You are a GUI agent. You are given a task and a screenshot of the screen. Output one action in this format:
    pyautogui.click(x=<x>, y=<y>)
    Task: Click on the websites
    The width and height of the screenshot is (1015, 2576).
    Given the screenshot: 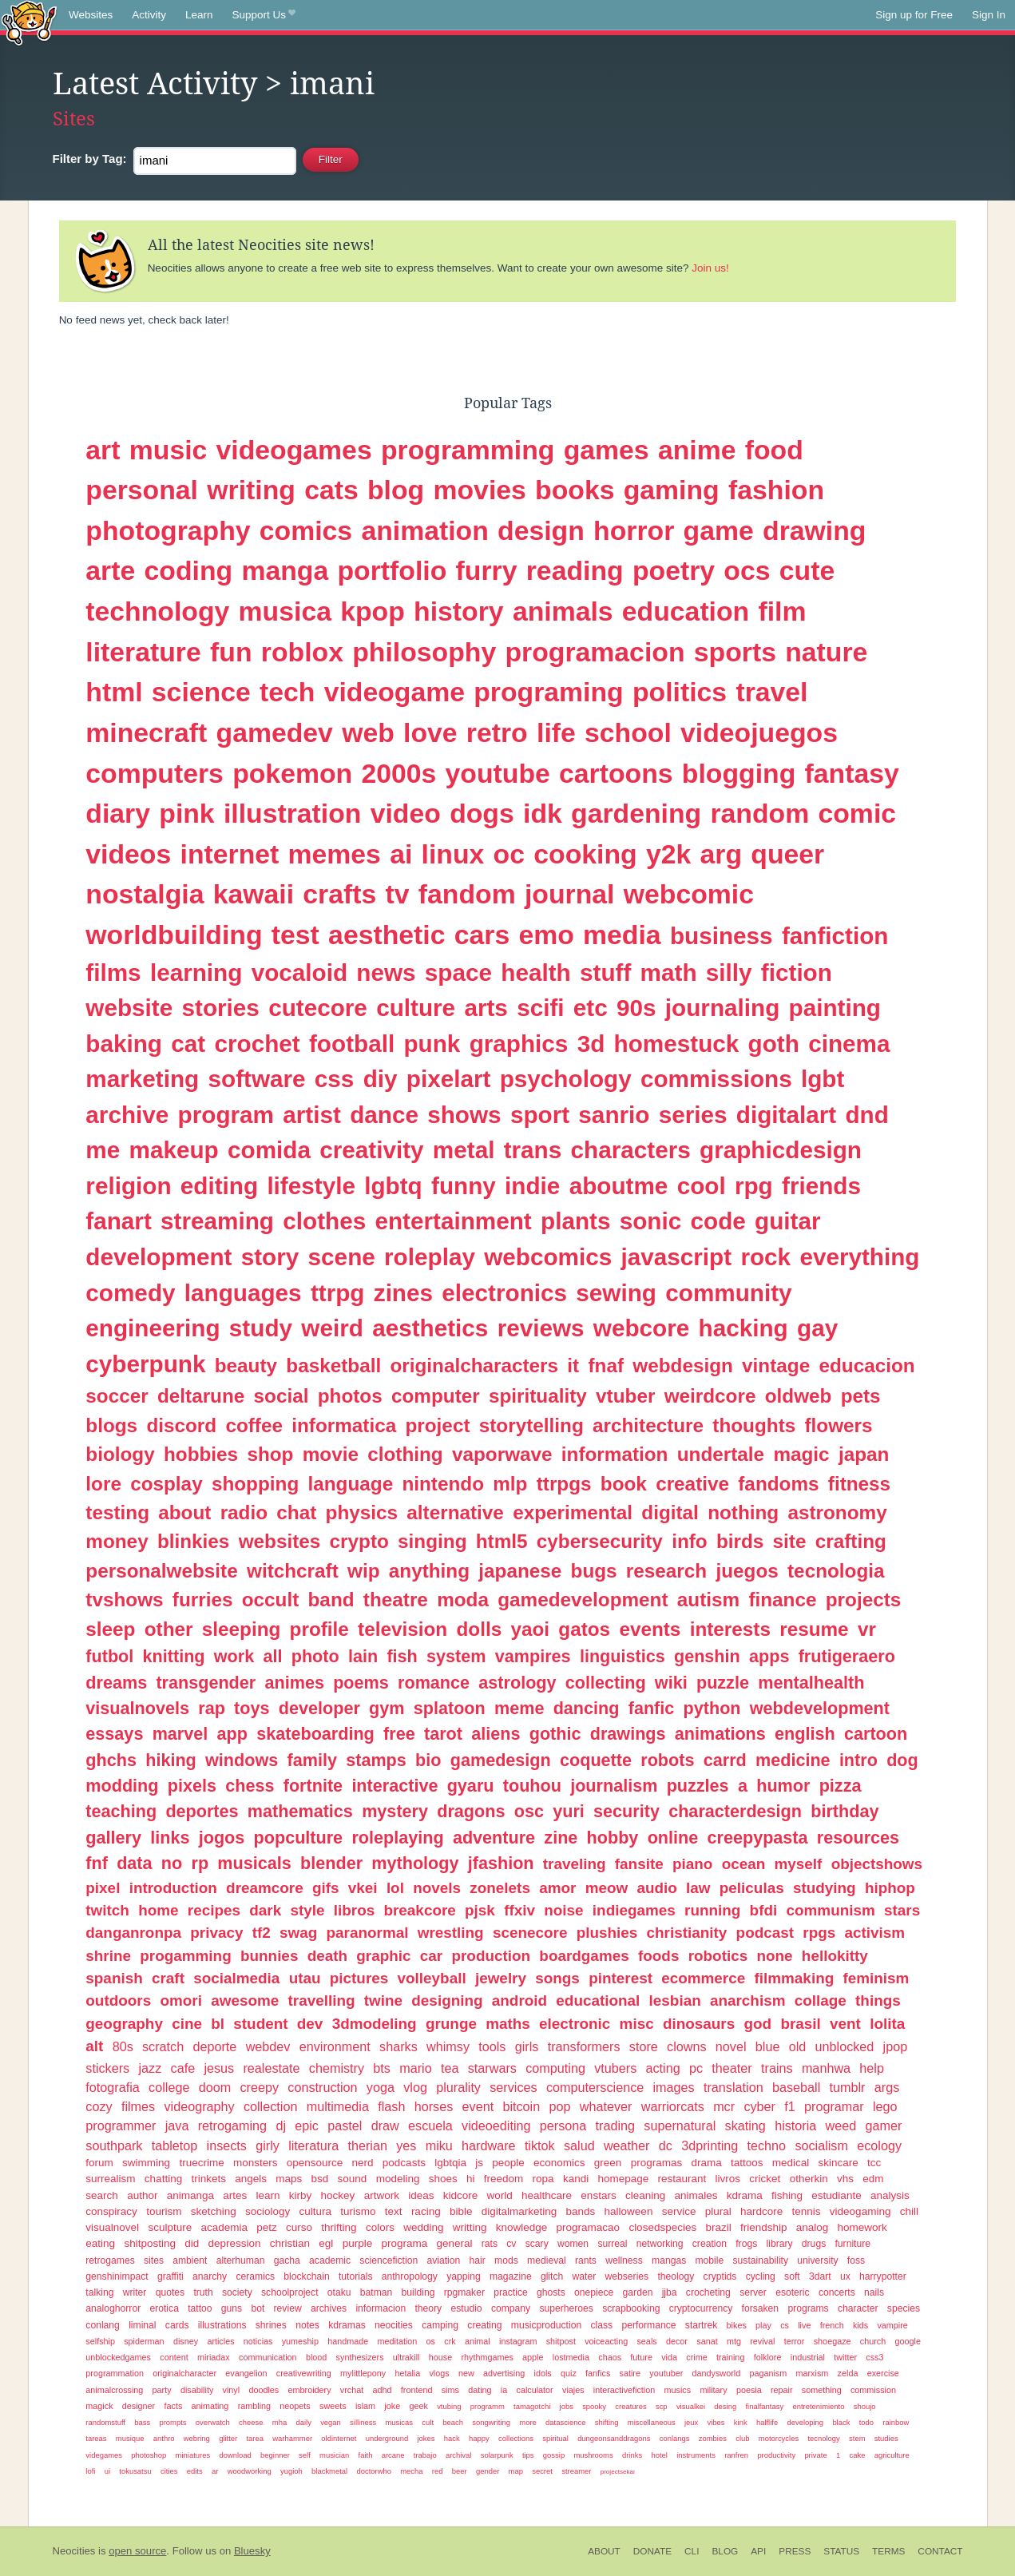 What is the action you would take?
    pyautogui.click(x=280, y=1541)
    